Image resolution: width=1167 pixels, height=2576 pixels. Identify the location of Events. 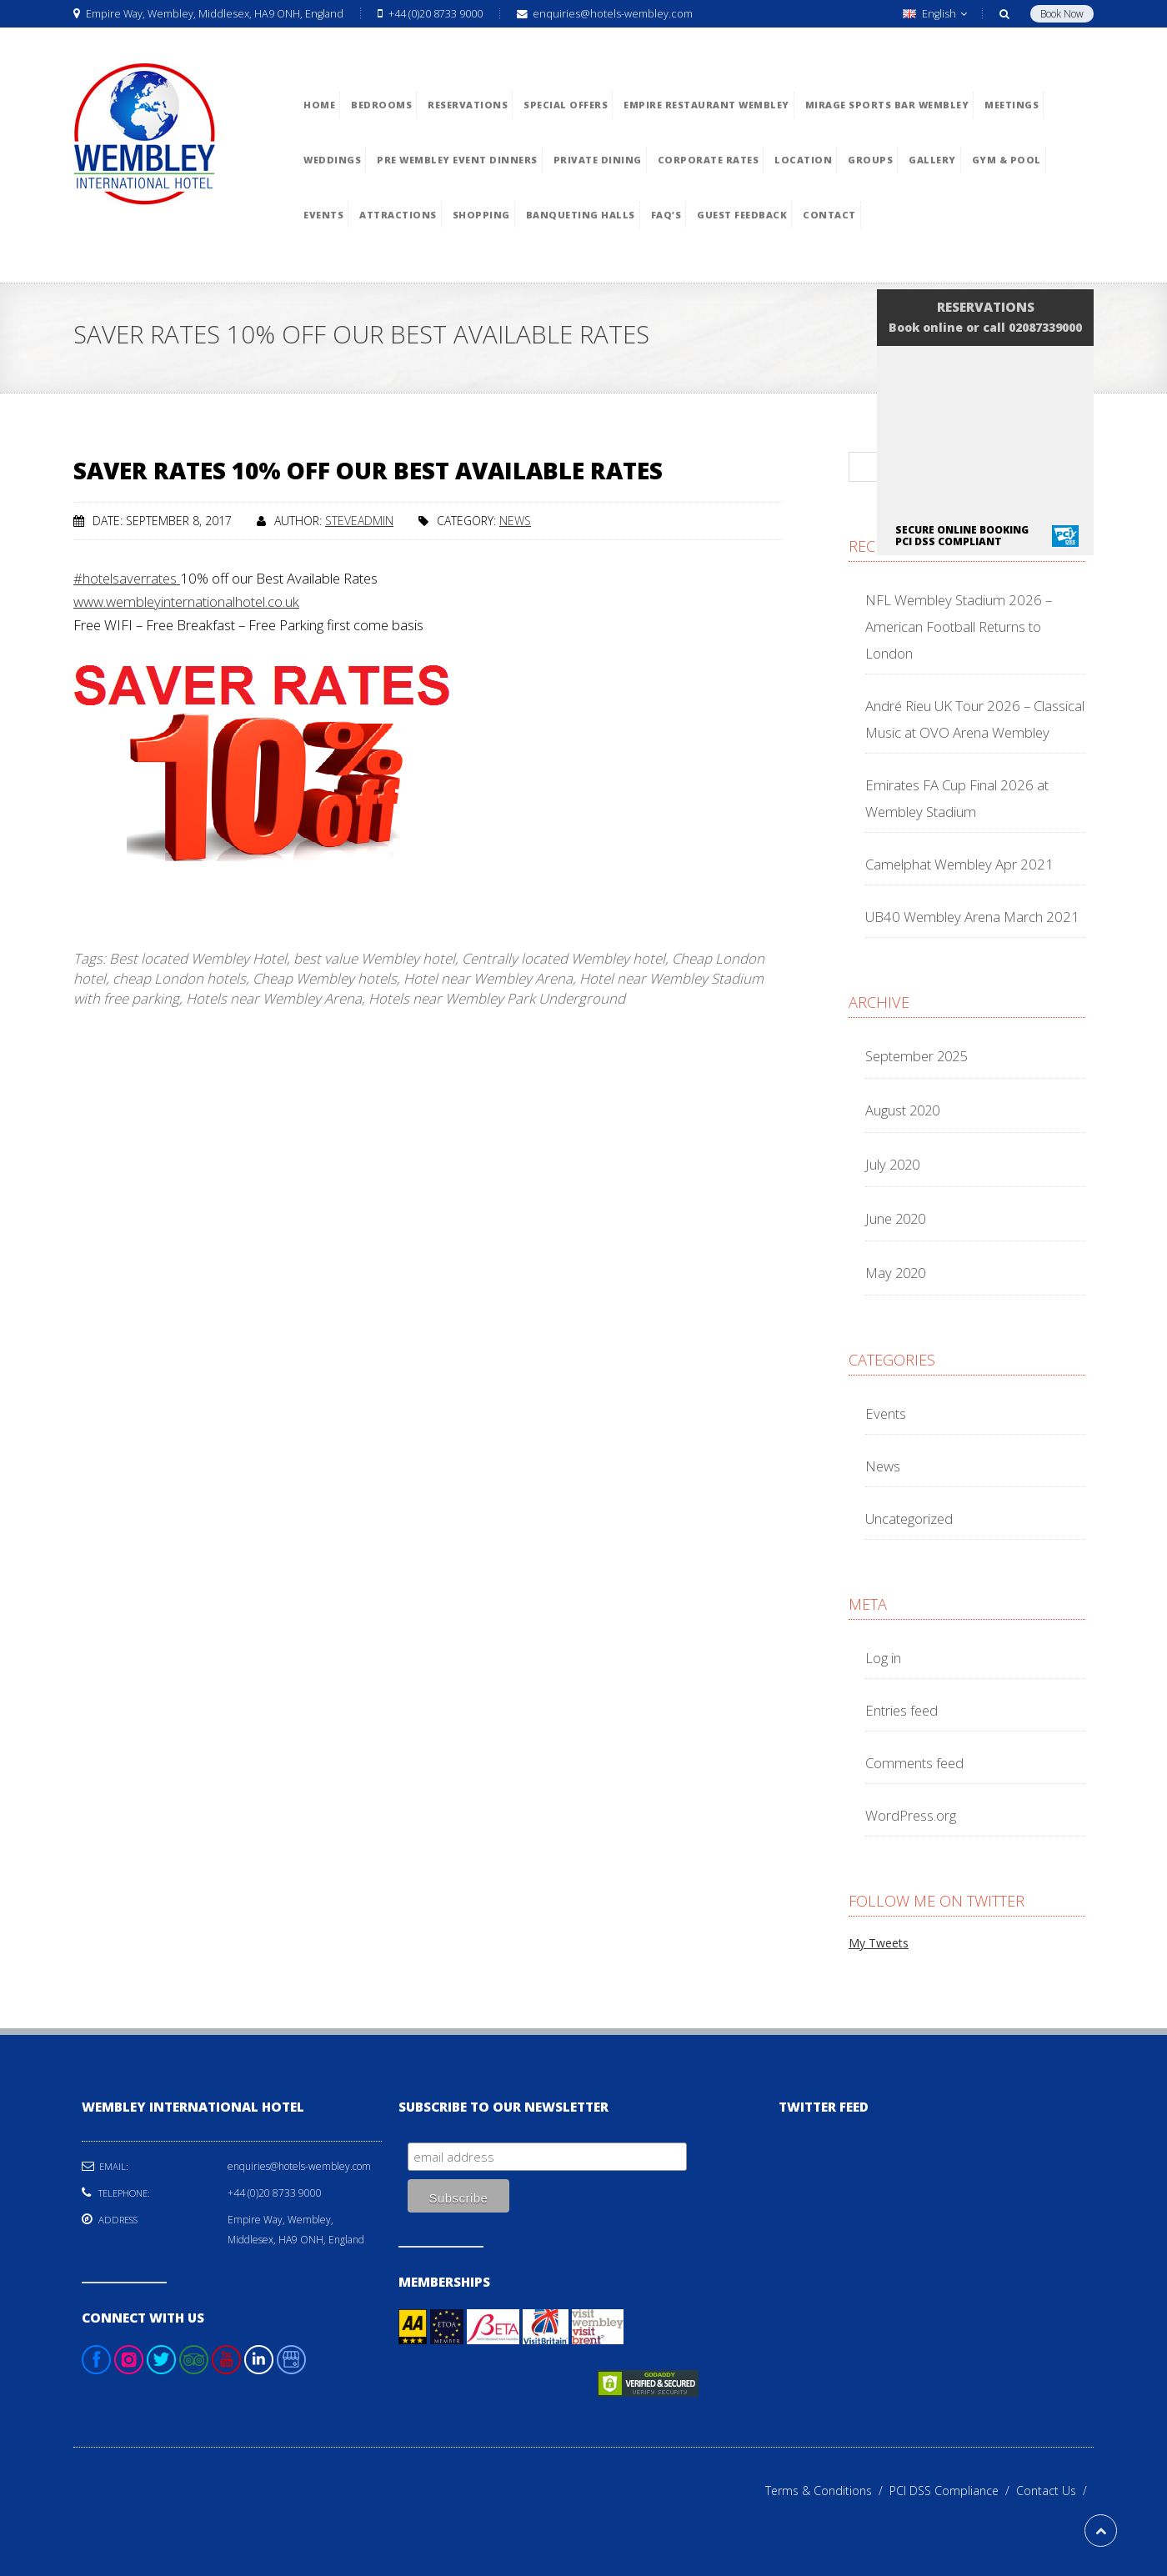
(885, 1413).